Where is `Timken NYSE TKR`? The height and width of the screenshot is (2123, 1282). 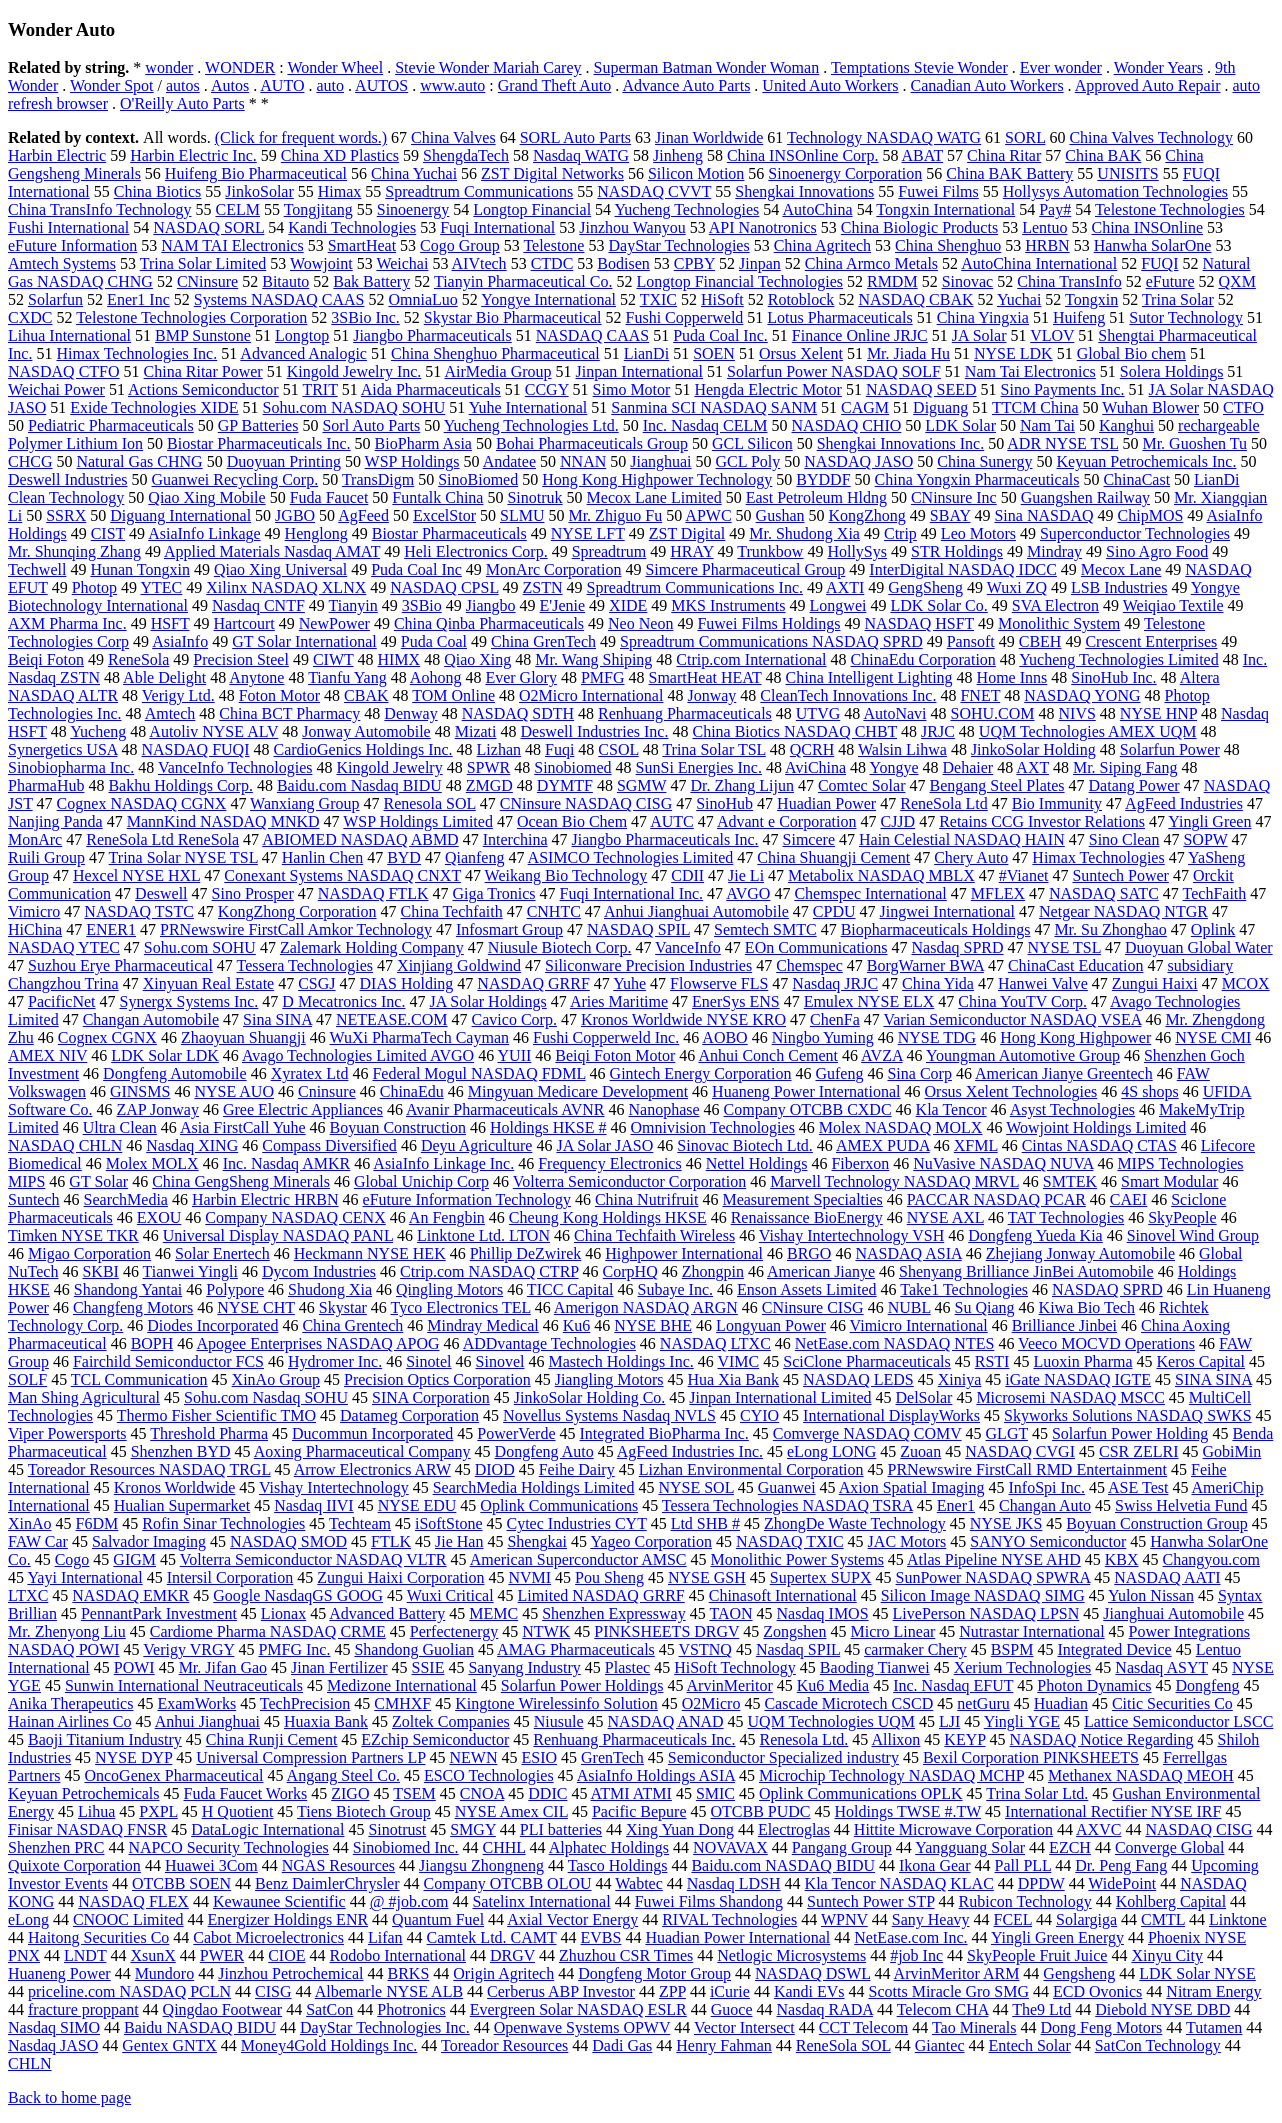
Timken NYSE TKR is located at coordinates (73, 1235).